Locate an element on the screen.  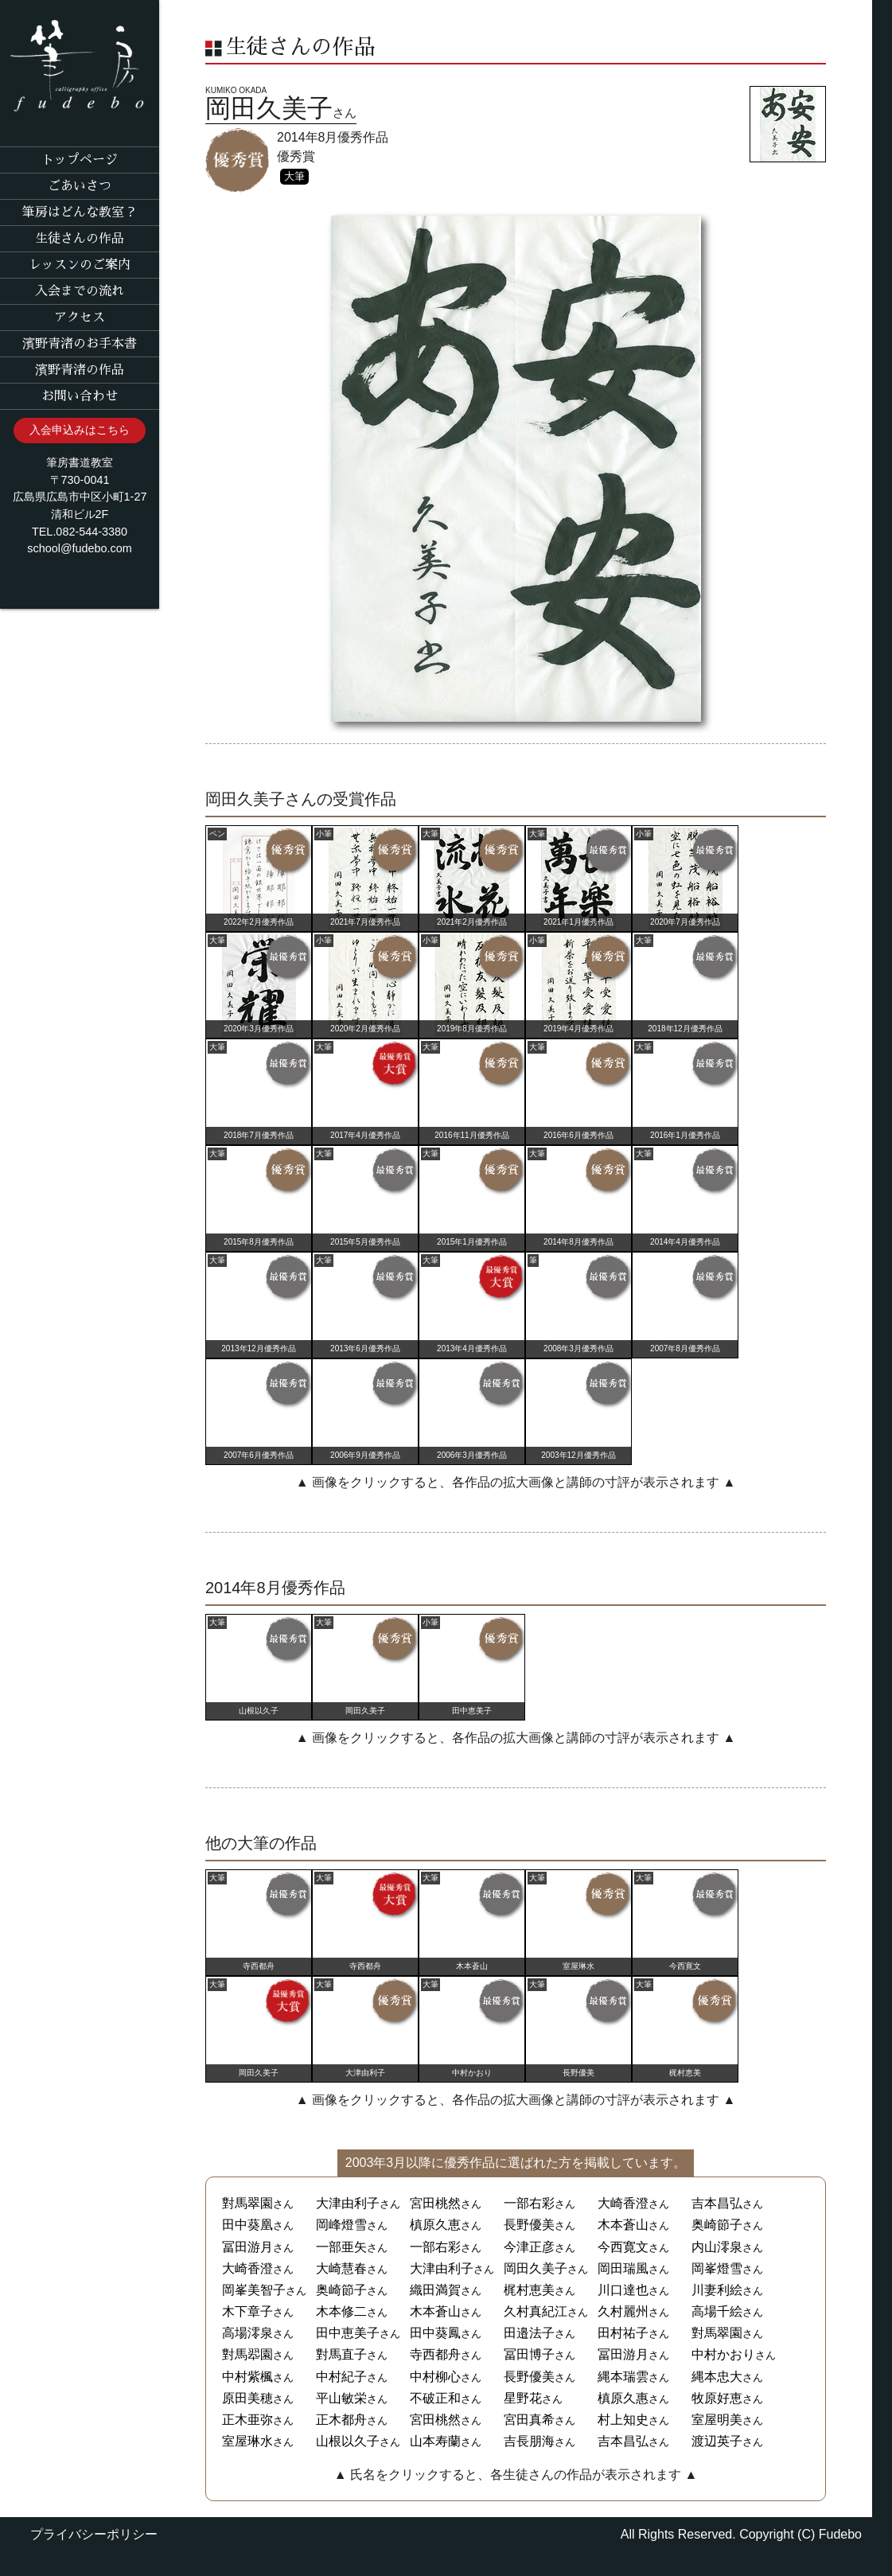
牧原好恵 is located at coordinates (716, 2398).